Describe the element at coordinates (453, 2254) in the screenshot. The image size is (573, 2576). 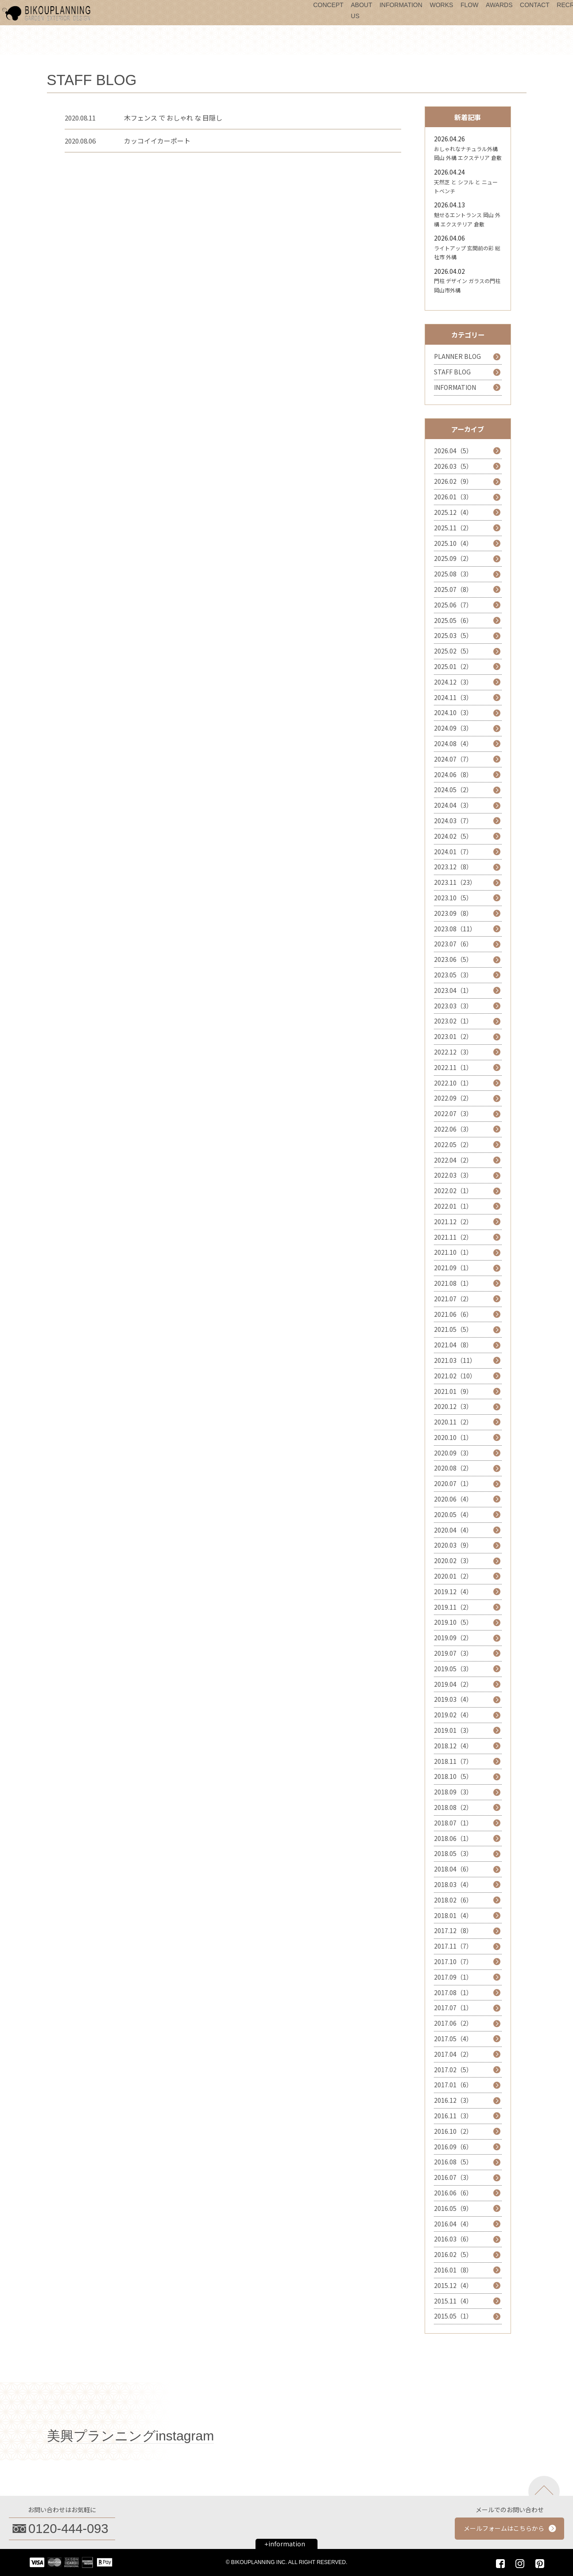
I see `2016.02（5）` at that location.